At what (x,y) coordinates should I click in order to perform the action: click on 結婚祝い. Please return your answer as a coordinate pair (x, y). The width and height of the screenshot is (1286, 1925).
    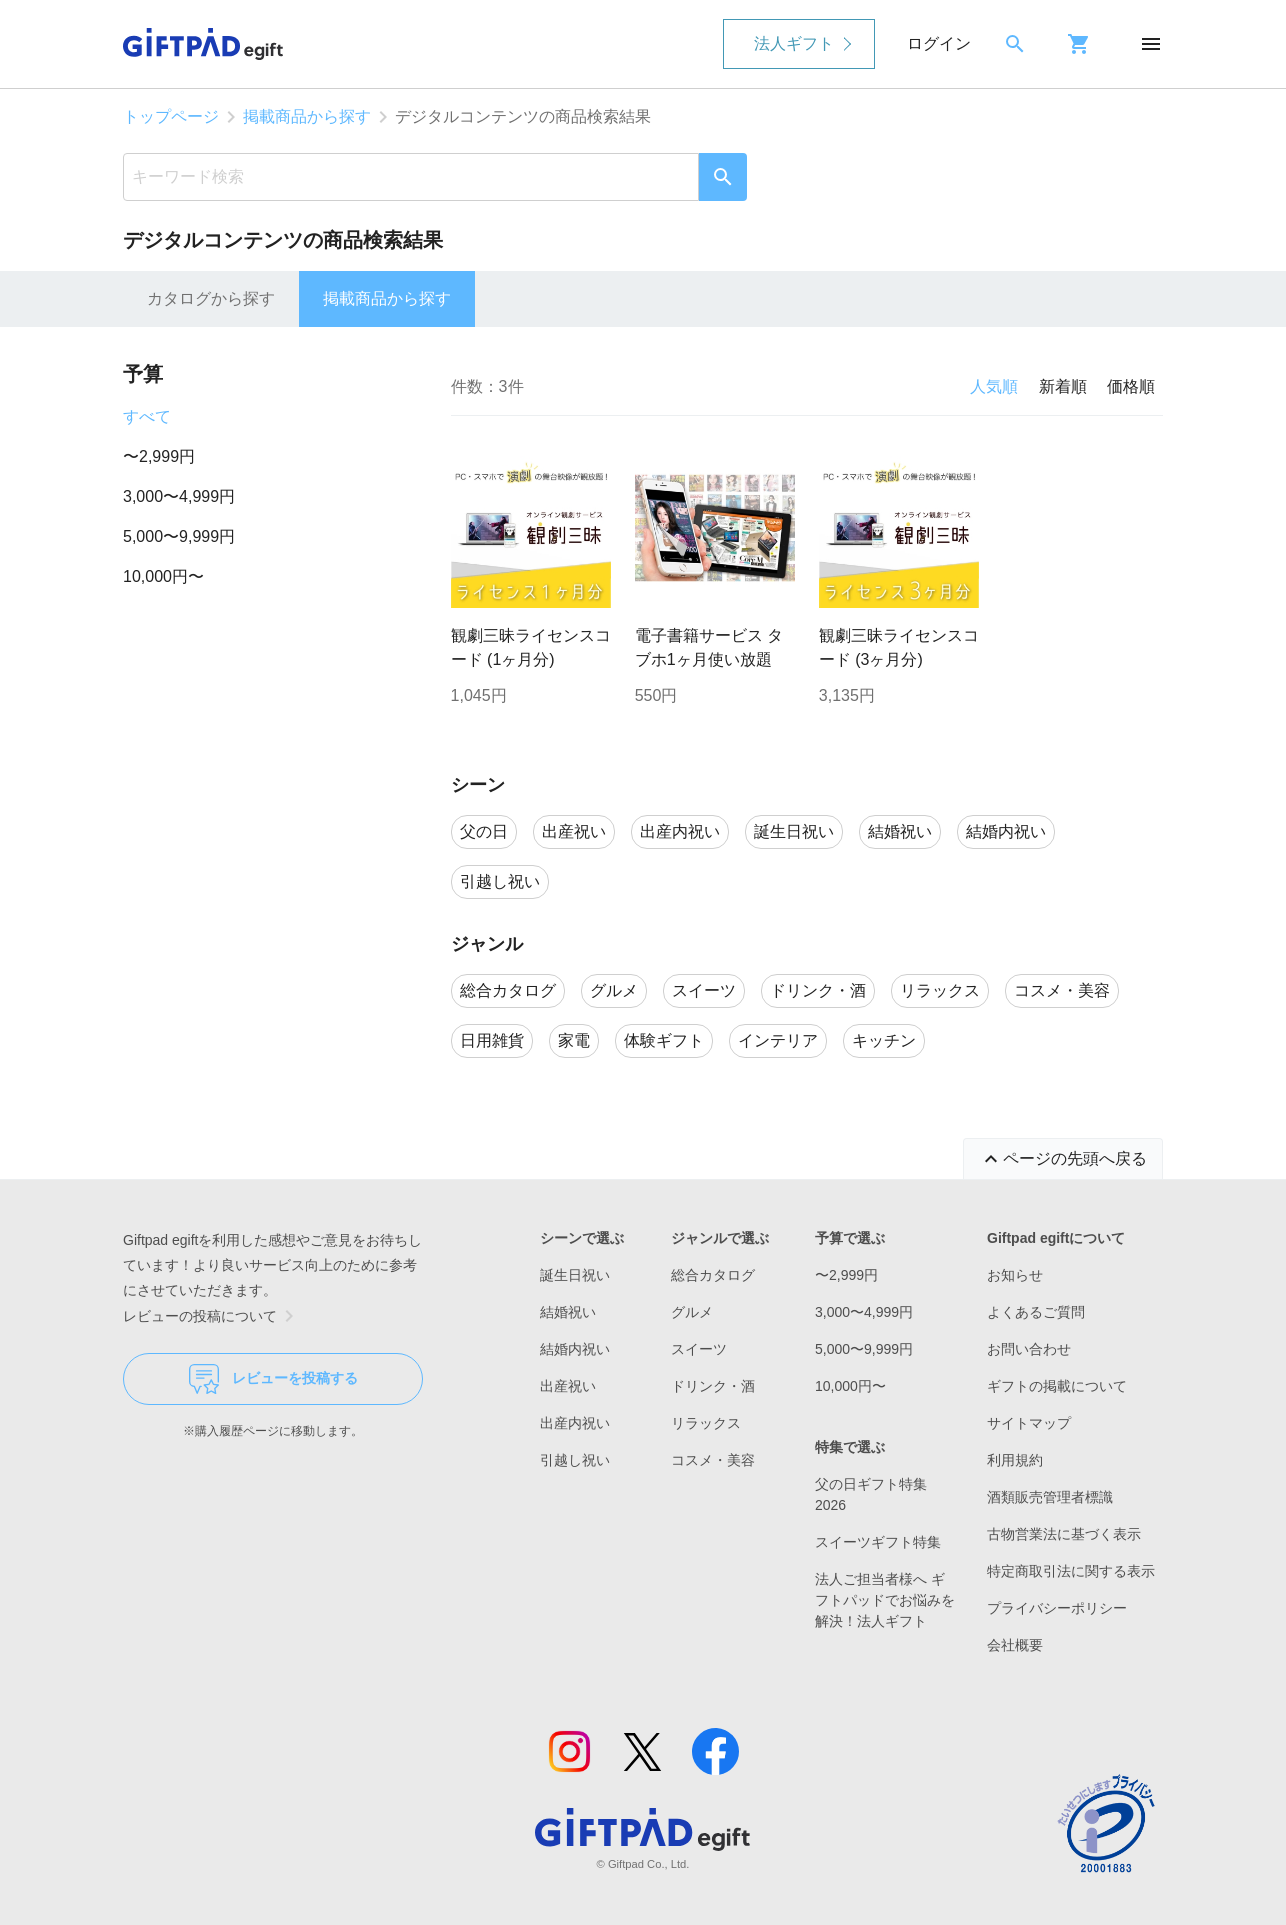
    Looking at the image, I should click on (568, 1312).